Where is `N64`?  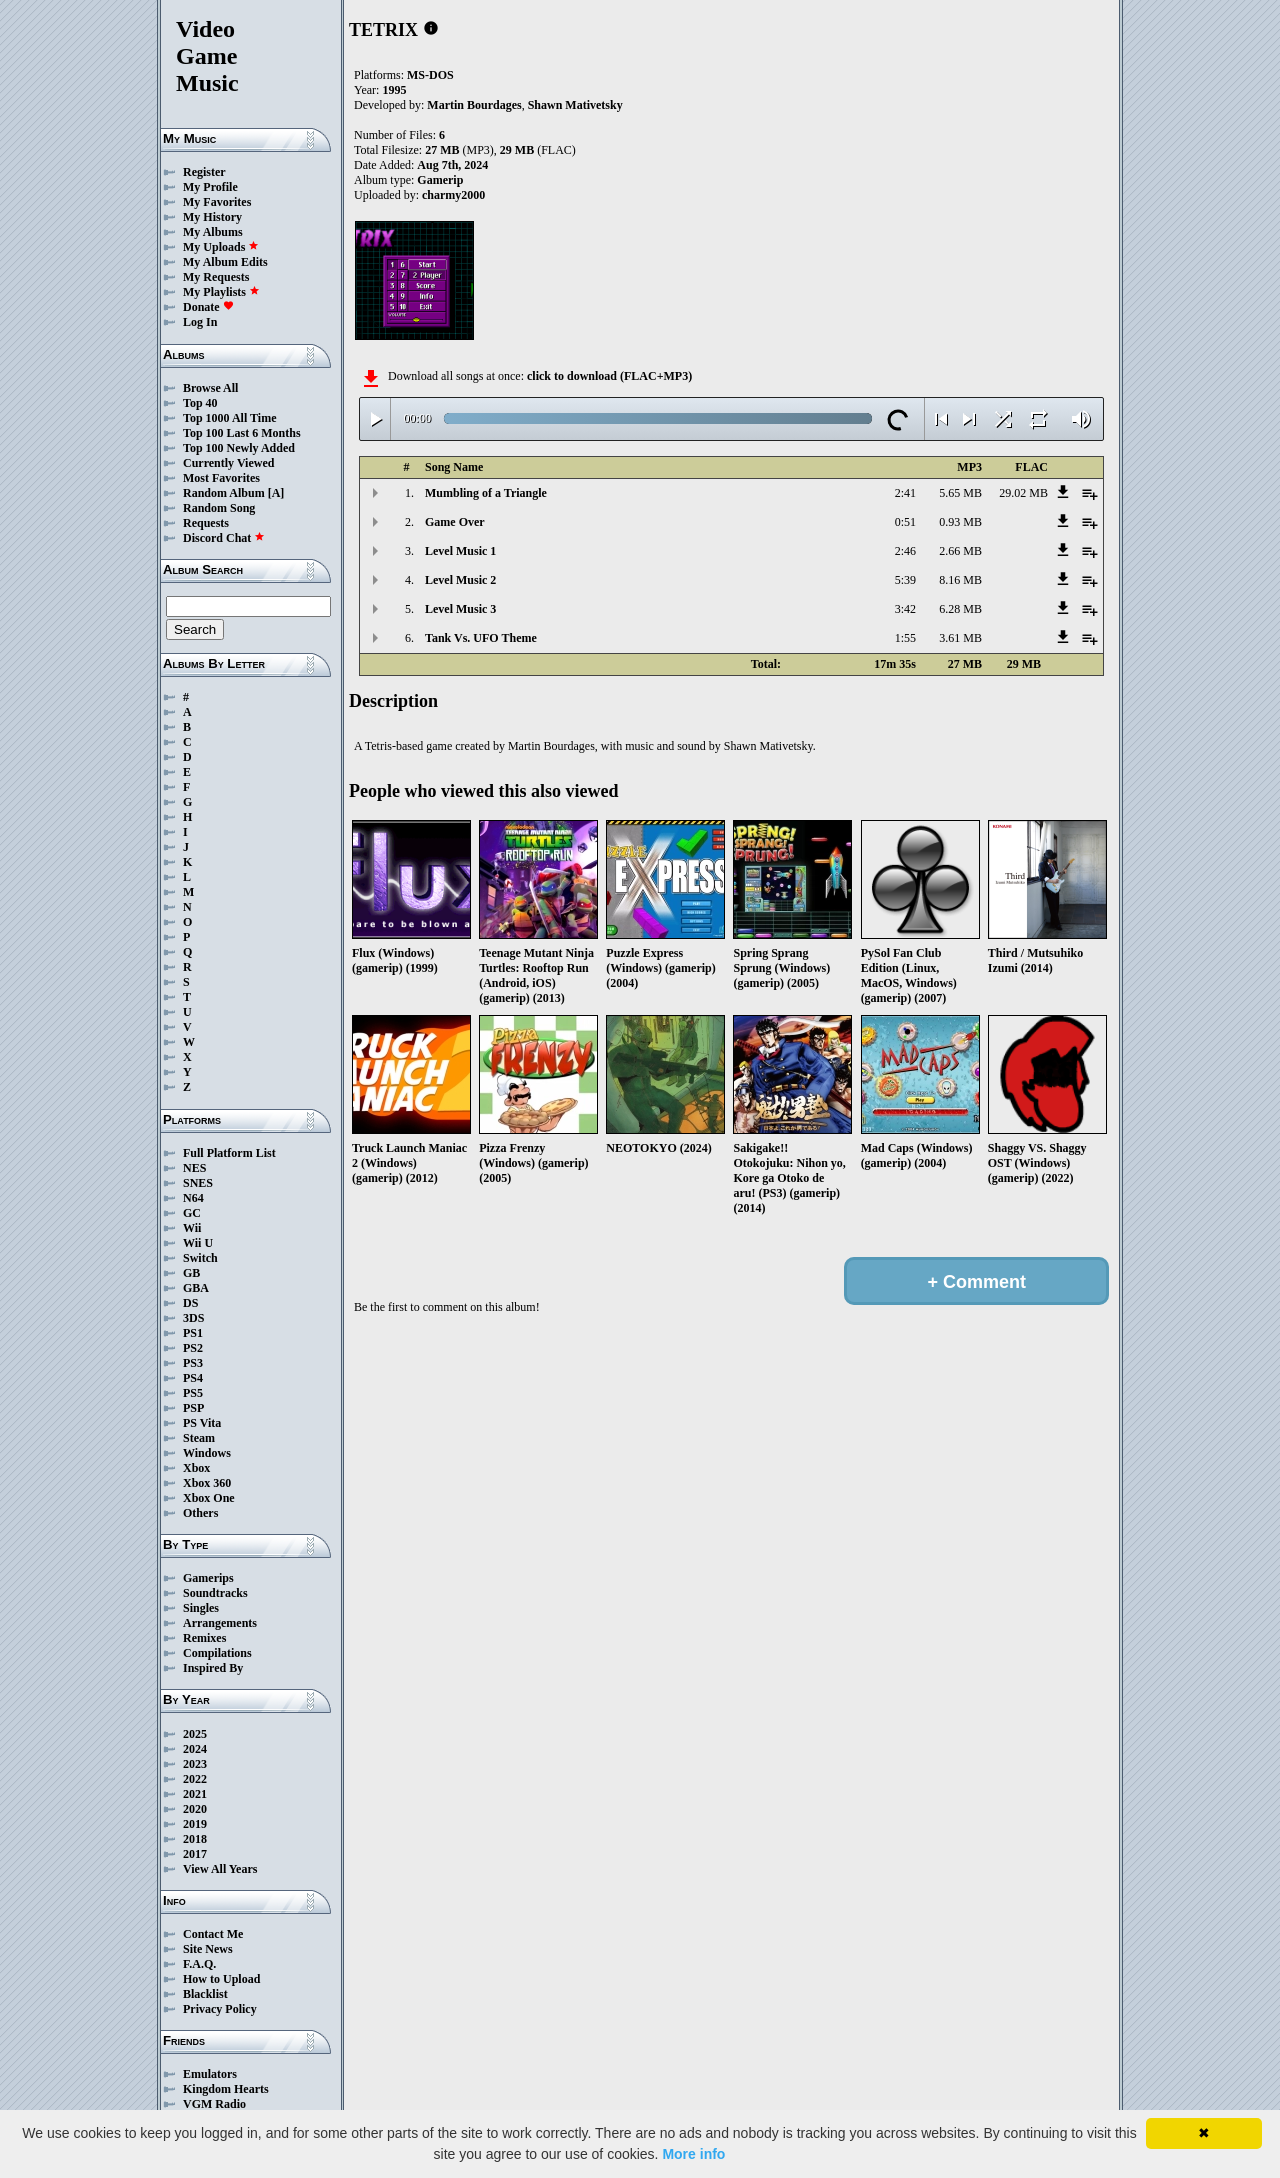 N64 is located at coordinates (193, 1198).